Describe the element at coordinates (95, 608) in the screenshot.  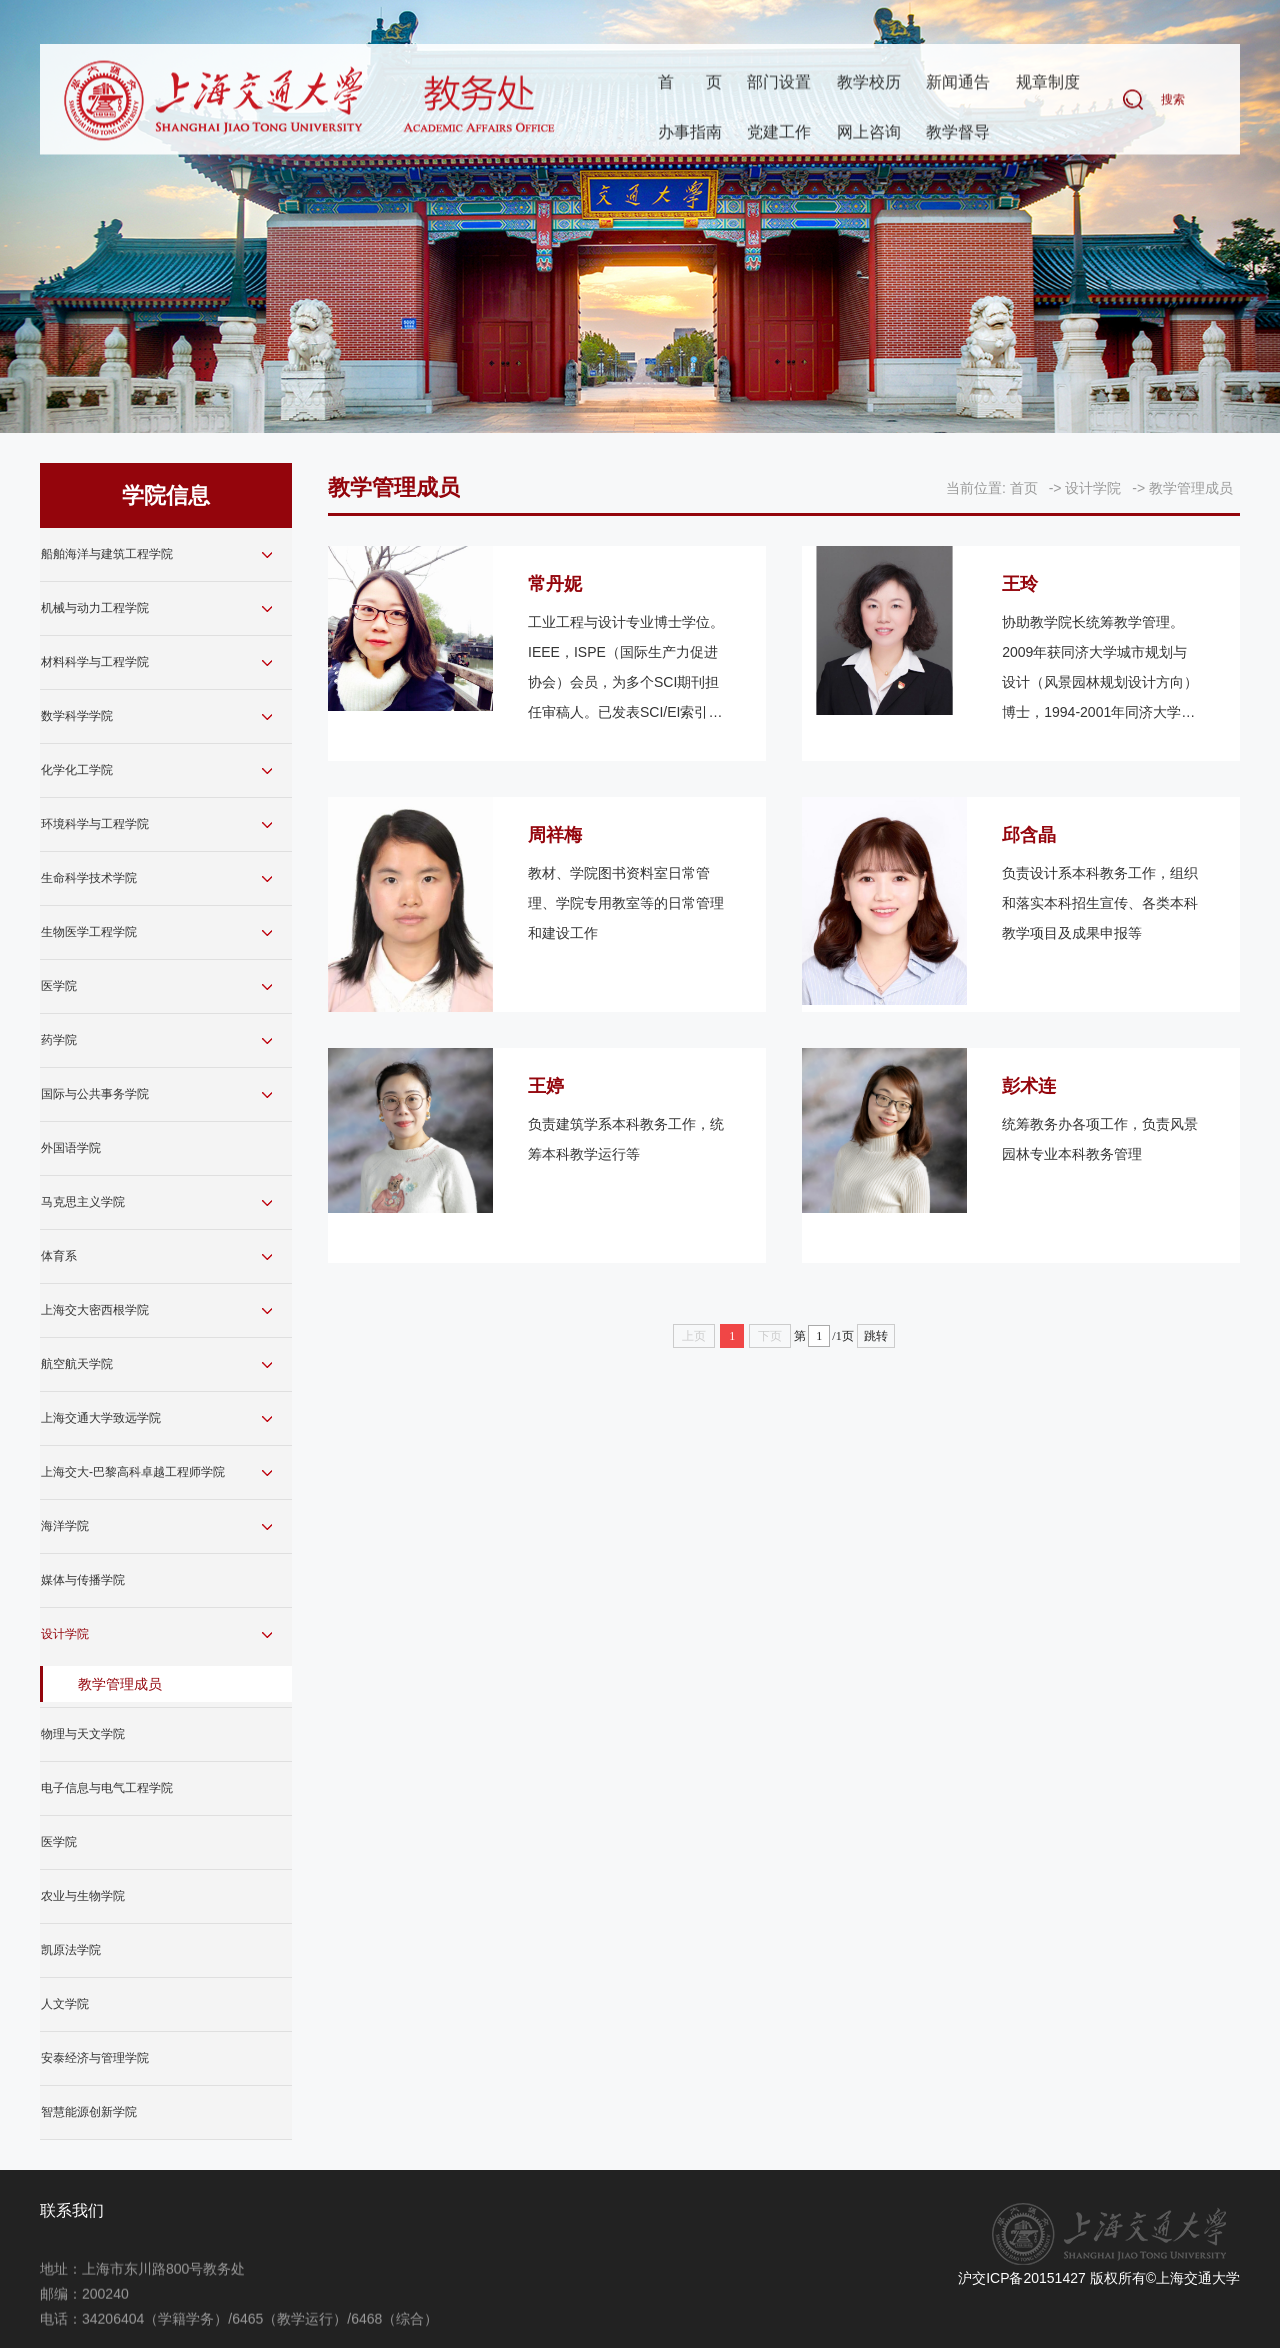
I see `机械与动力工程学院` at that location.